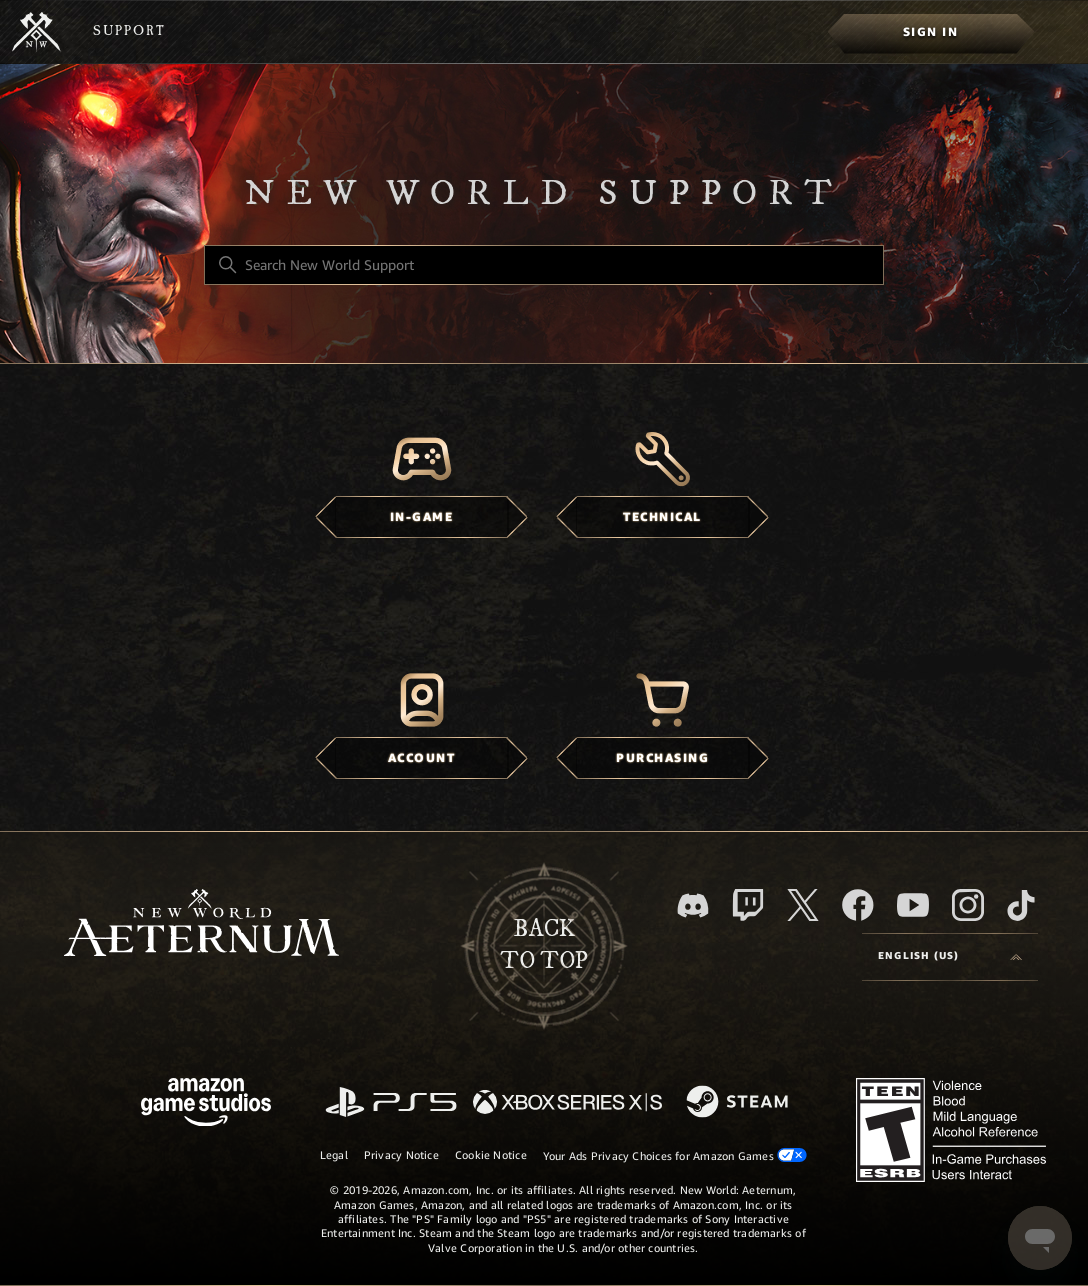  Describe the element at coordinates (334, 1155) in the screenshot. I see `Legal` at that location.